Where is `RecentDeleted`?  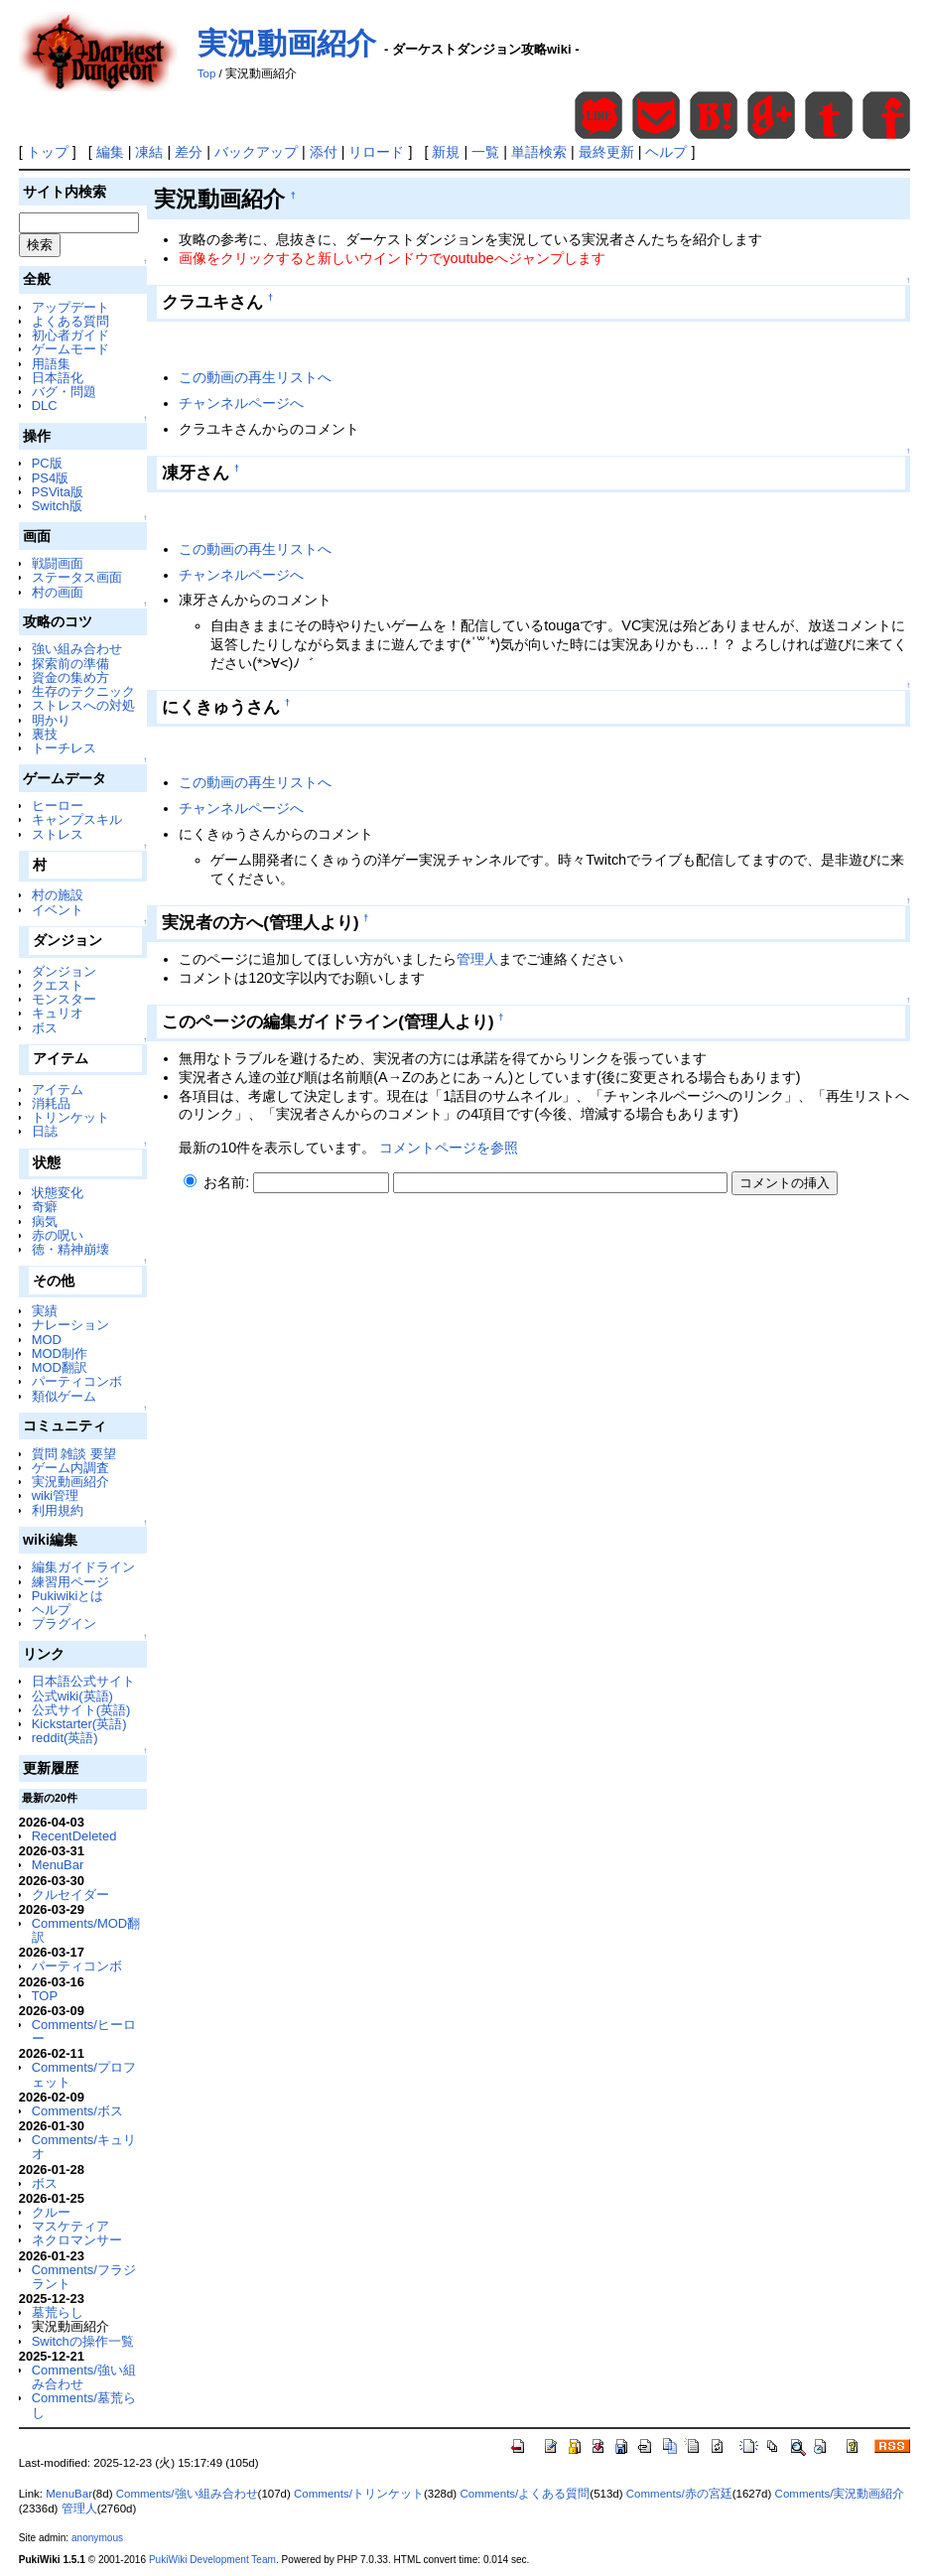
RecentDeleted is located at coordinates (74, 1836).